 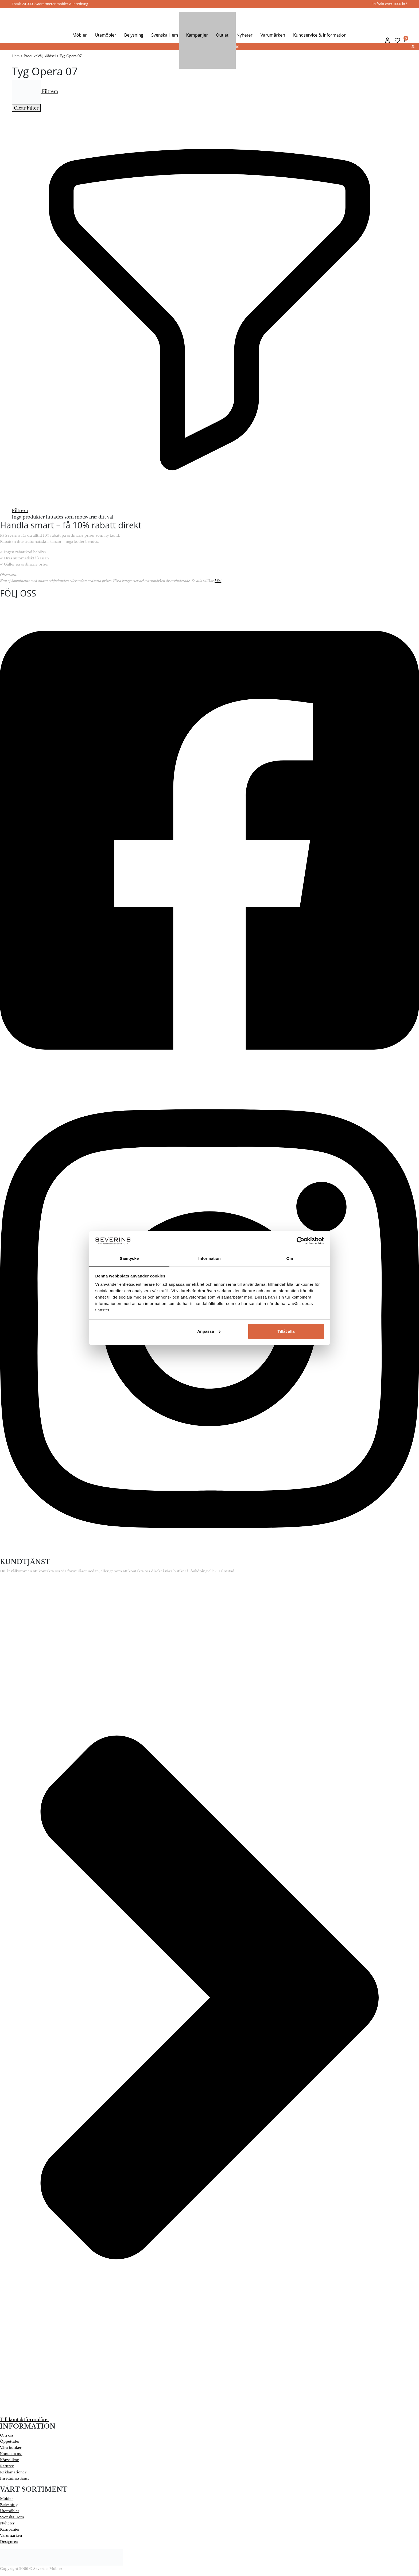 I want to click on Kampanjer, so click(x=197, y=35).